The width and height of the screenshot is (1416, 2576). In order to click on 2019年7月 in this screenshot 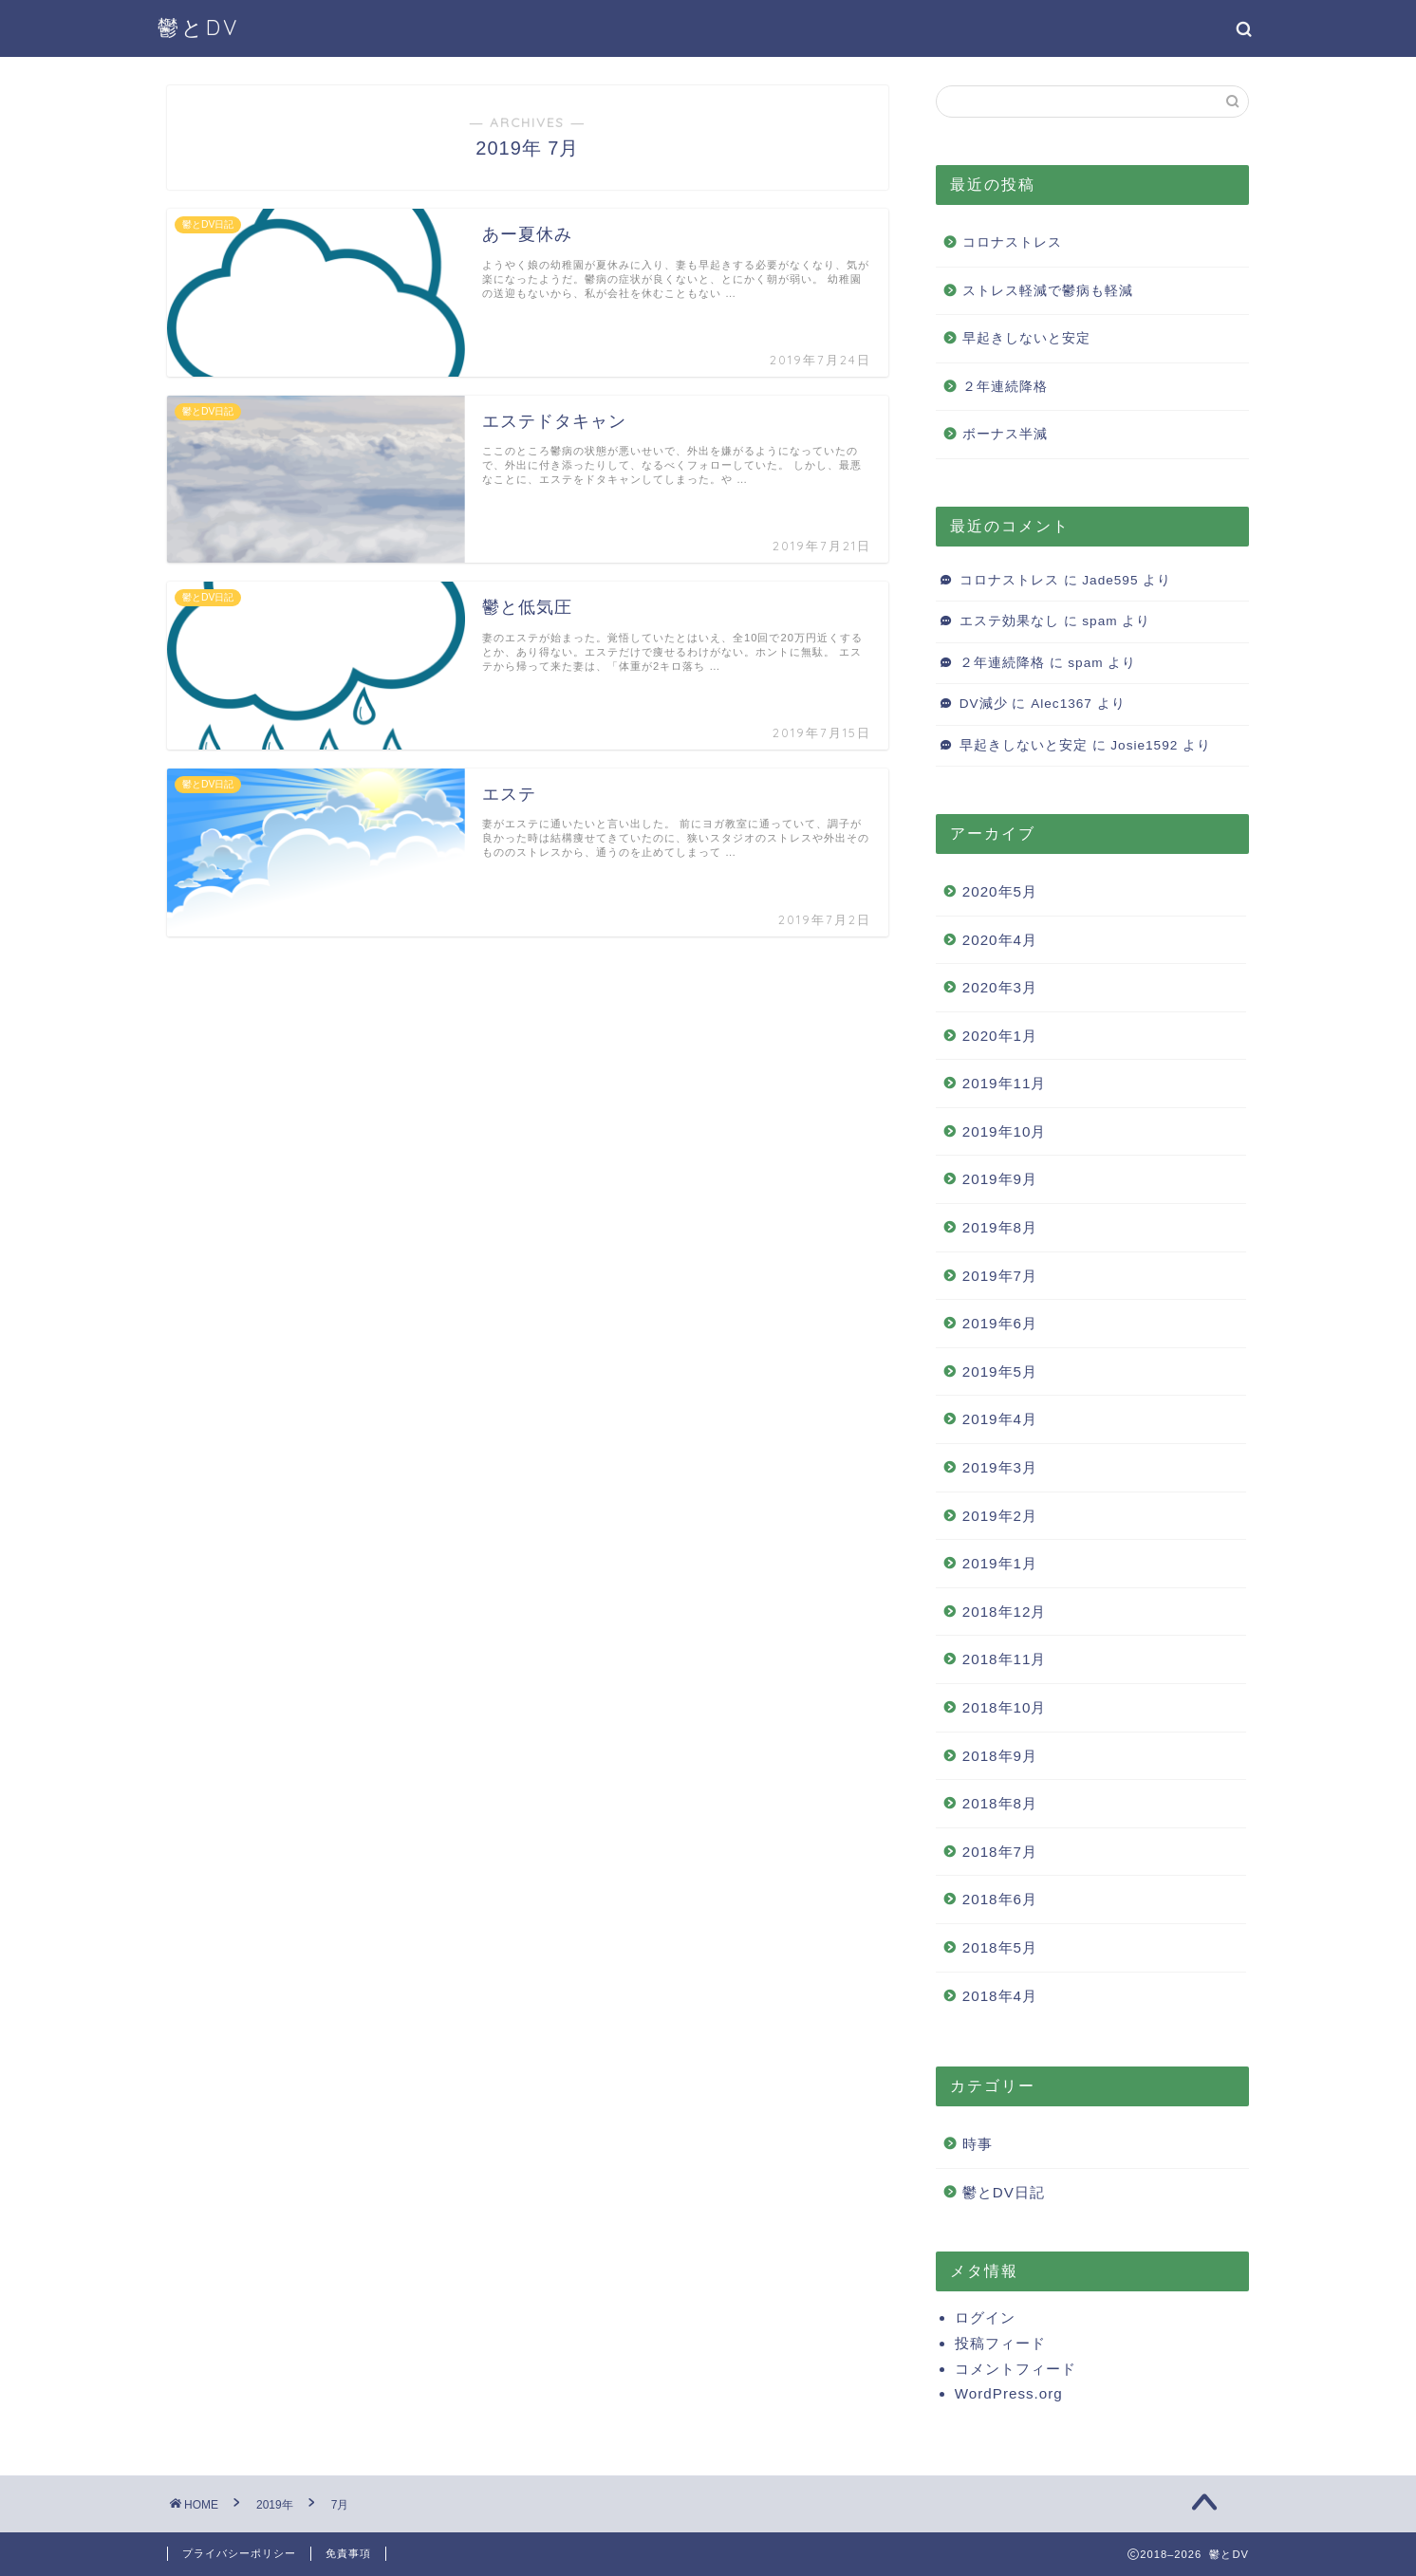, I will do `click(999, 1276)`.